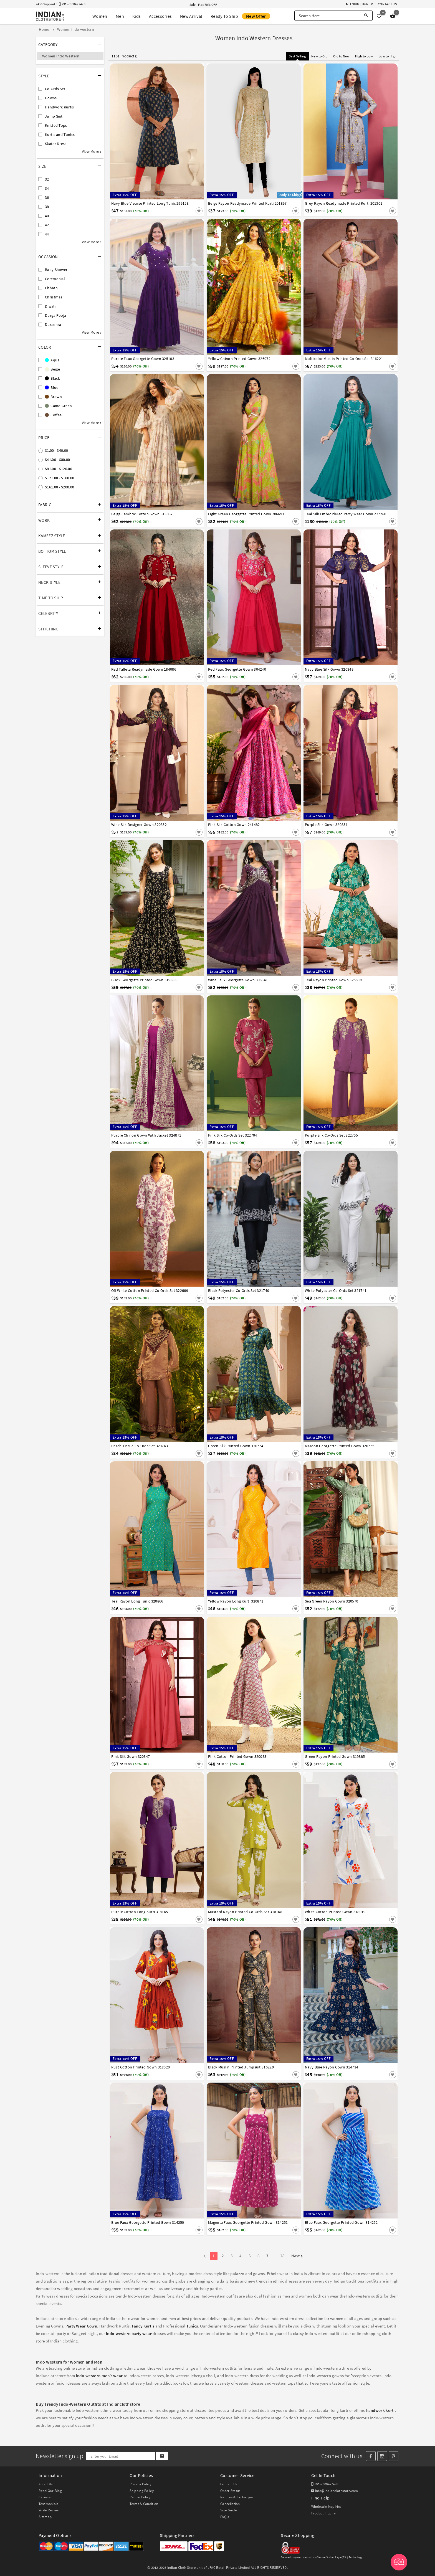 The height and width of the screenshot is (2576, 435). I want to click on Old to New, so click(341, 56).